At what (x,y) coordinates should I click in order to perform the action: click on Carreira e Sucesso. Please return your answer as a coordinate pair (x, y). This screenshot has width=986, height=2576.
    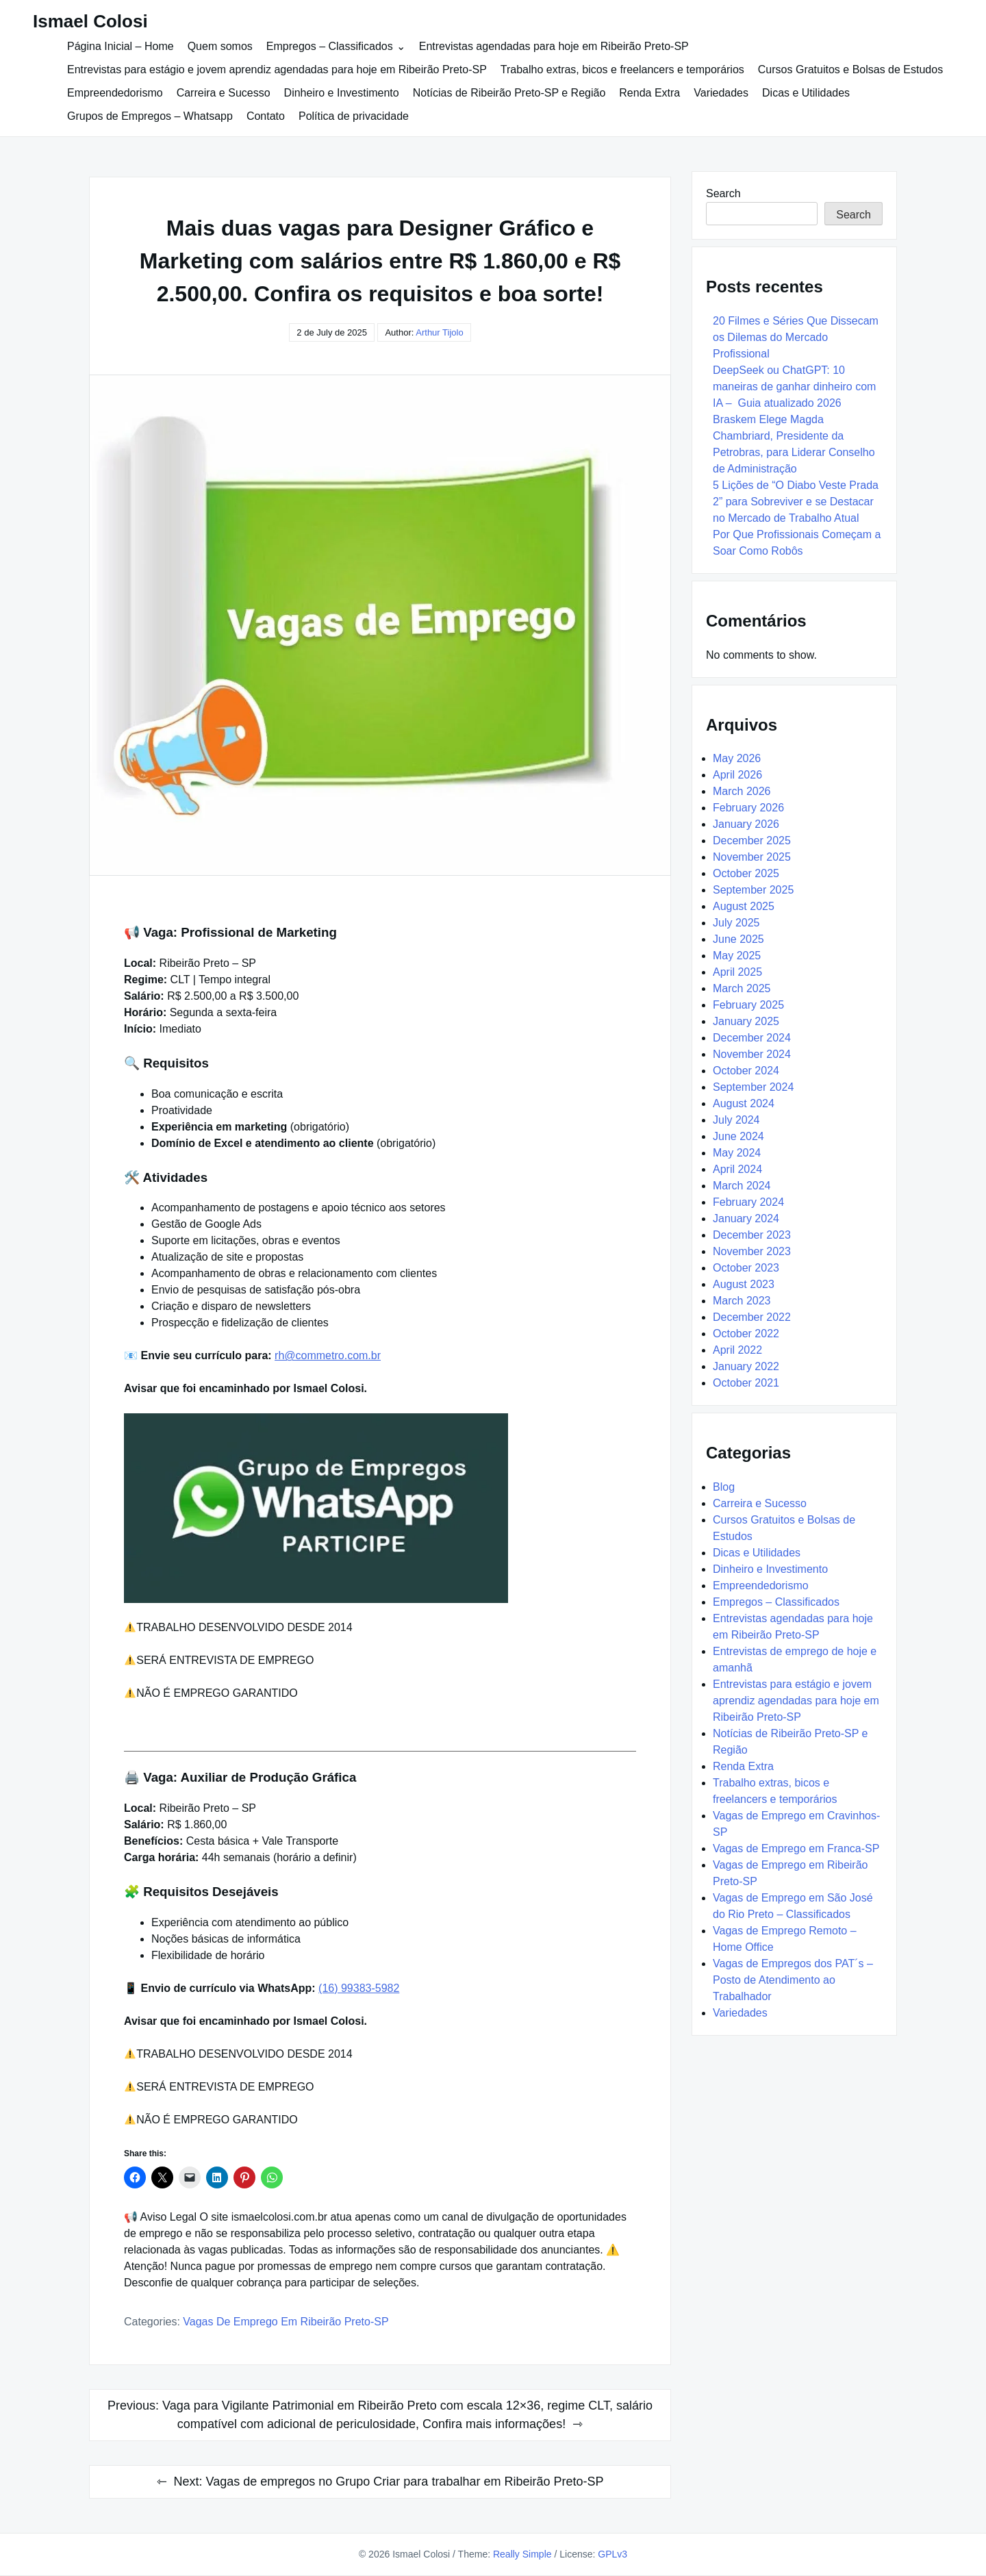
    Looking at the image, I should click on (223, 93).